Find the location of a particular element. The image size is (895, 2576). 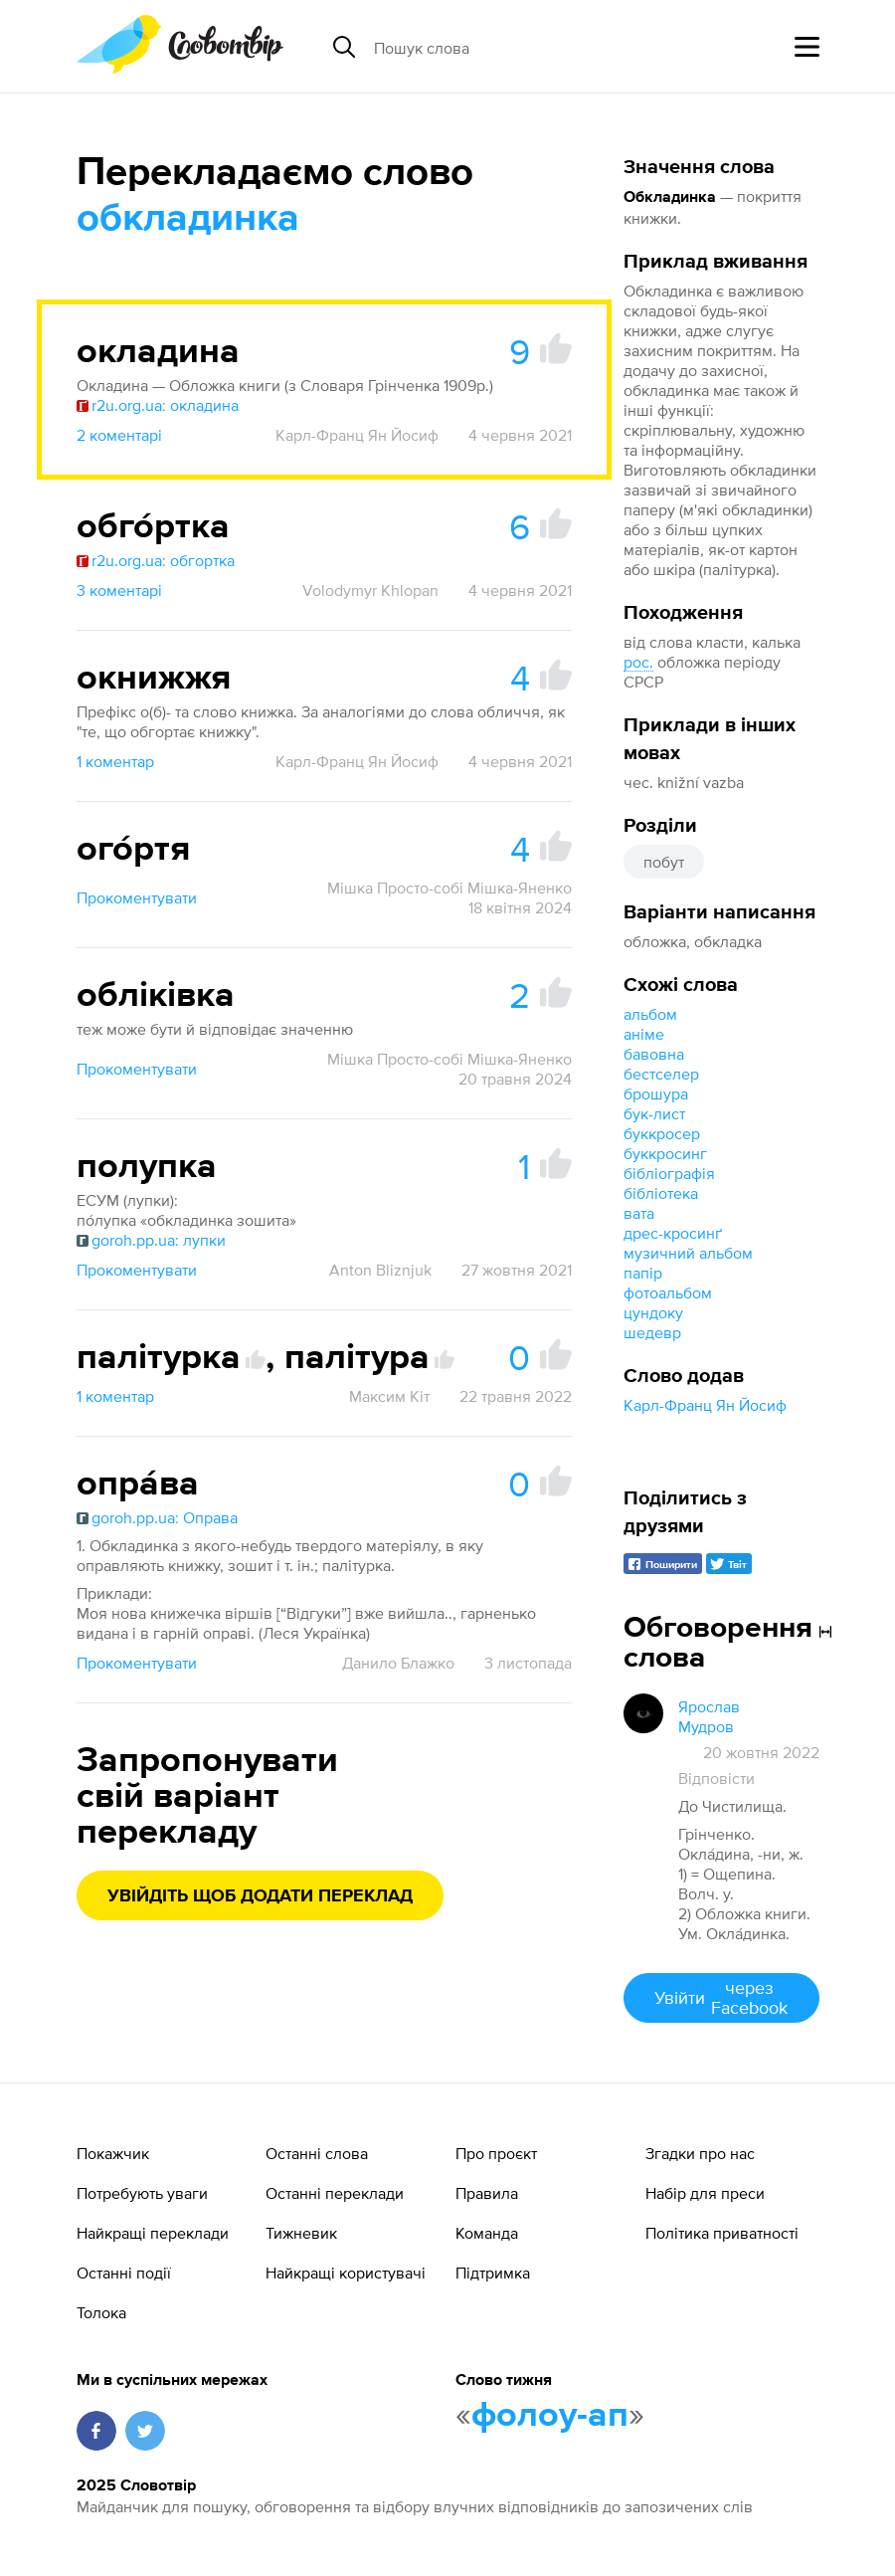

Anton Bliznjuk is located at coordinates (380, 1270).